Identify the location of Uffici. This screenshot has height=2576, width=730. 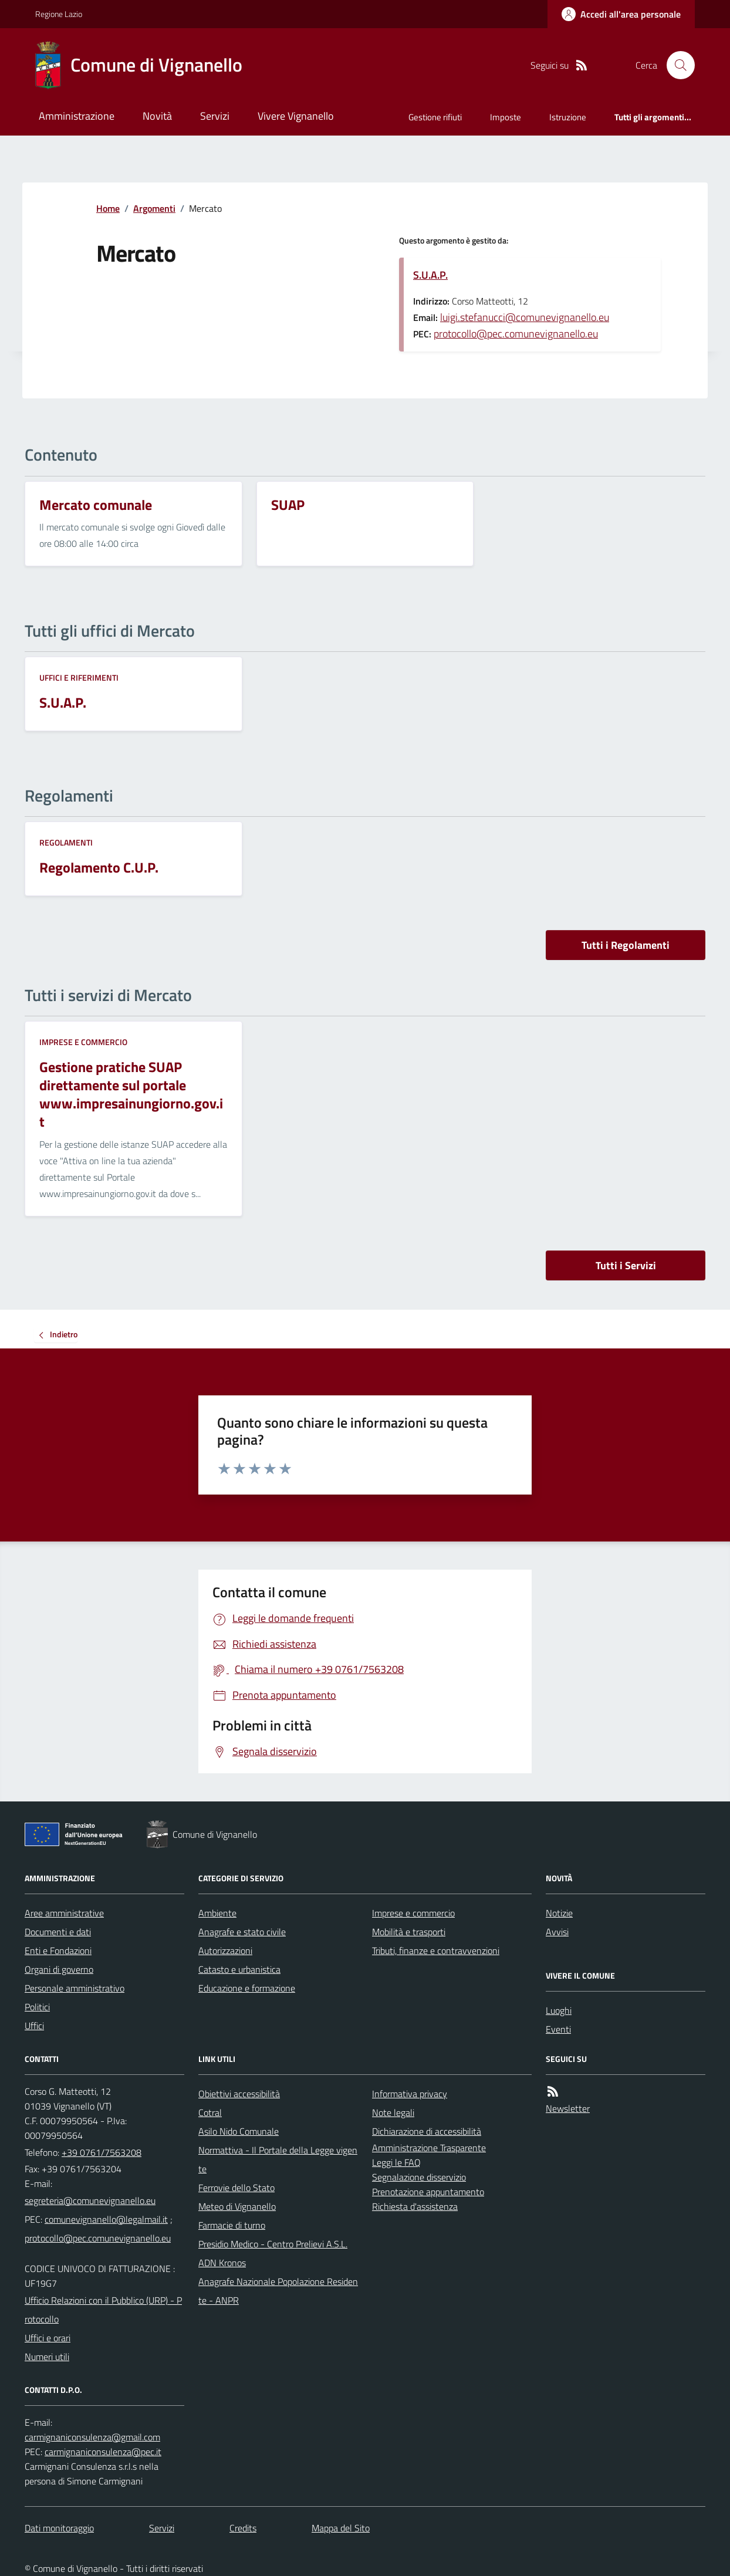
(34, 2026).